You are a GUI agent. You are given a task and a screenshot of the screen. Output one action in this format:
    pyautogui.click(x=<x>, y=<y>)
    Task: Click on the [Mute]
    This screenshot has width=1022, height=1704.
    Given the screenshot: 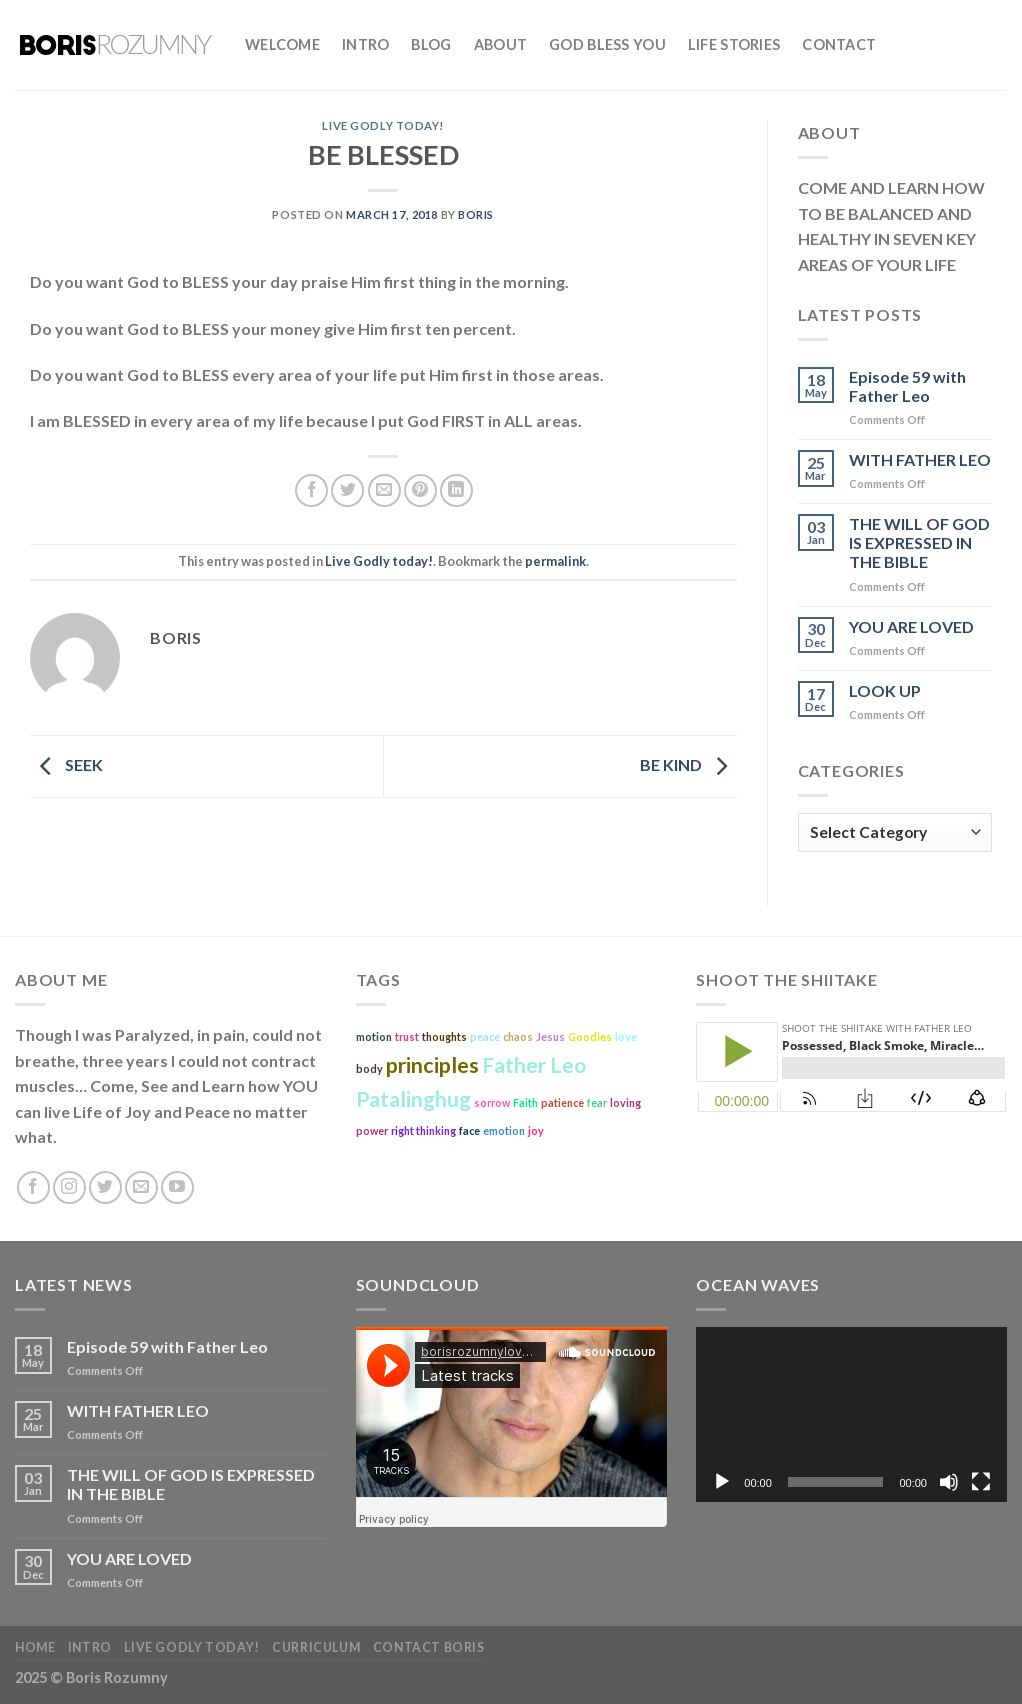 What is the action you would take?
    pyautogui.click(x=949, y=1482)
    